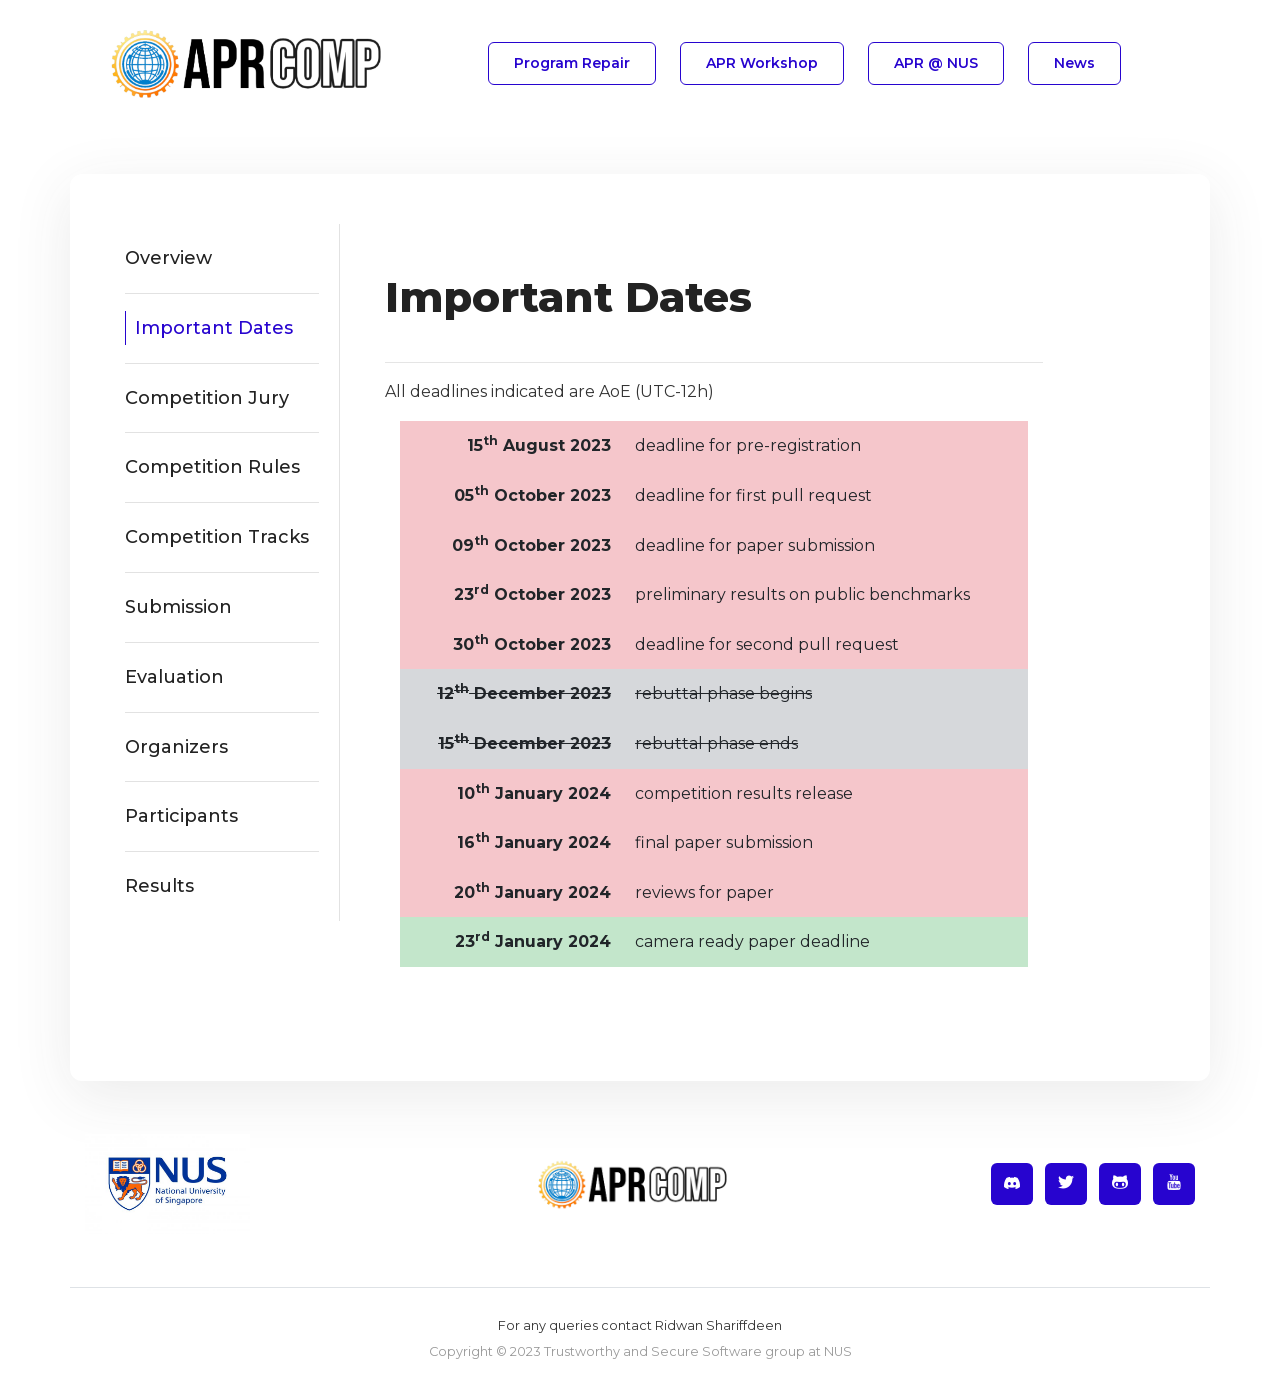 The width and height of the screenshot is (1280, 1387). Describe the element at coordinates (168, 258) in the screenshot. I see `Overview` at that location.